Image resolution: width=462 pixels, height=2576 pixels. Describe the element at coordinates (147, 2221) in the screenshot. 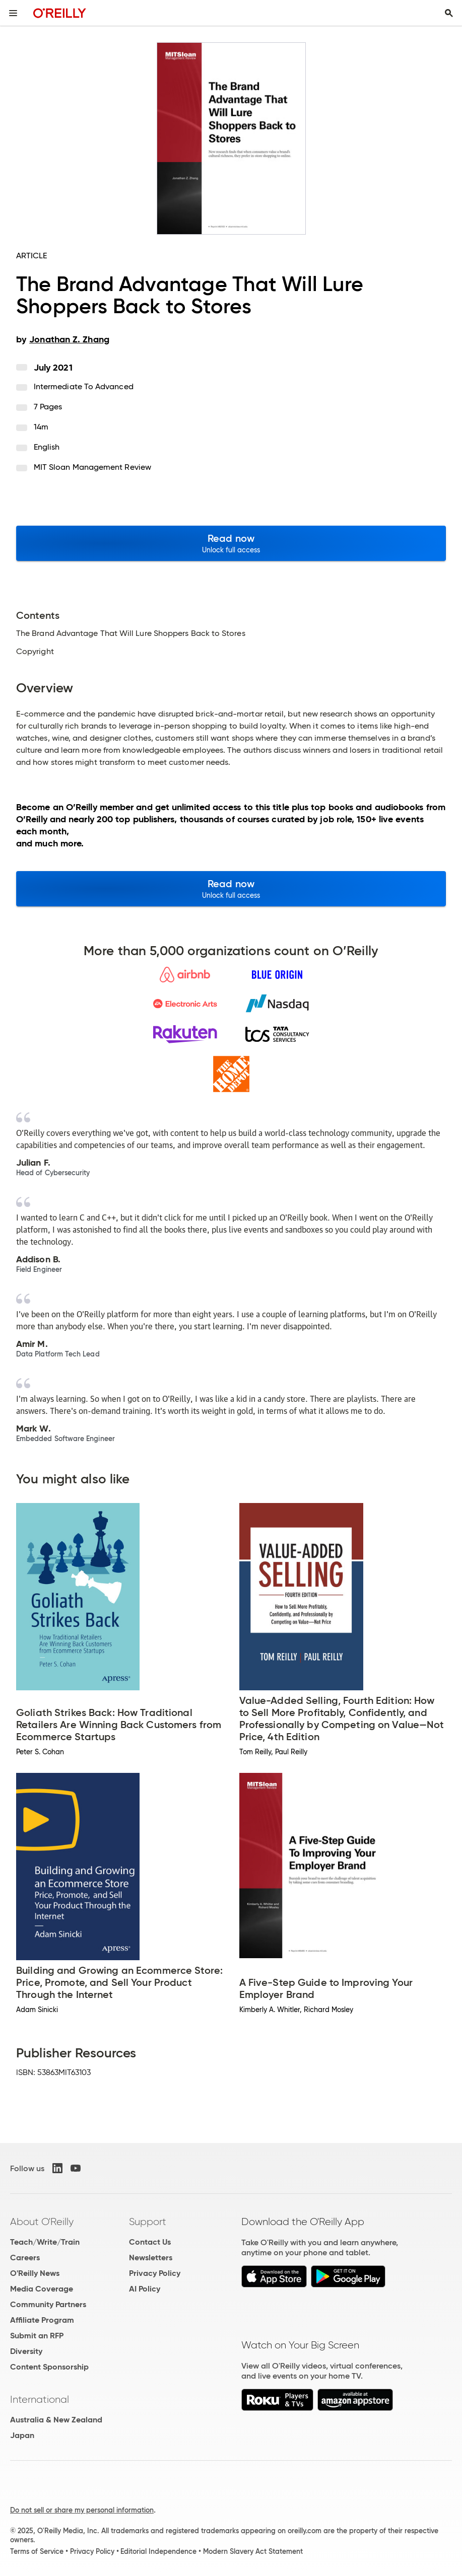

I see `Support` at that location.